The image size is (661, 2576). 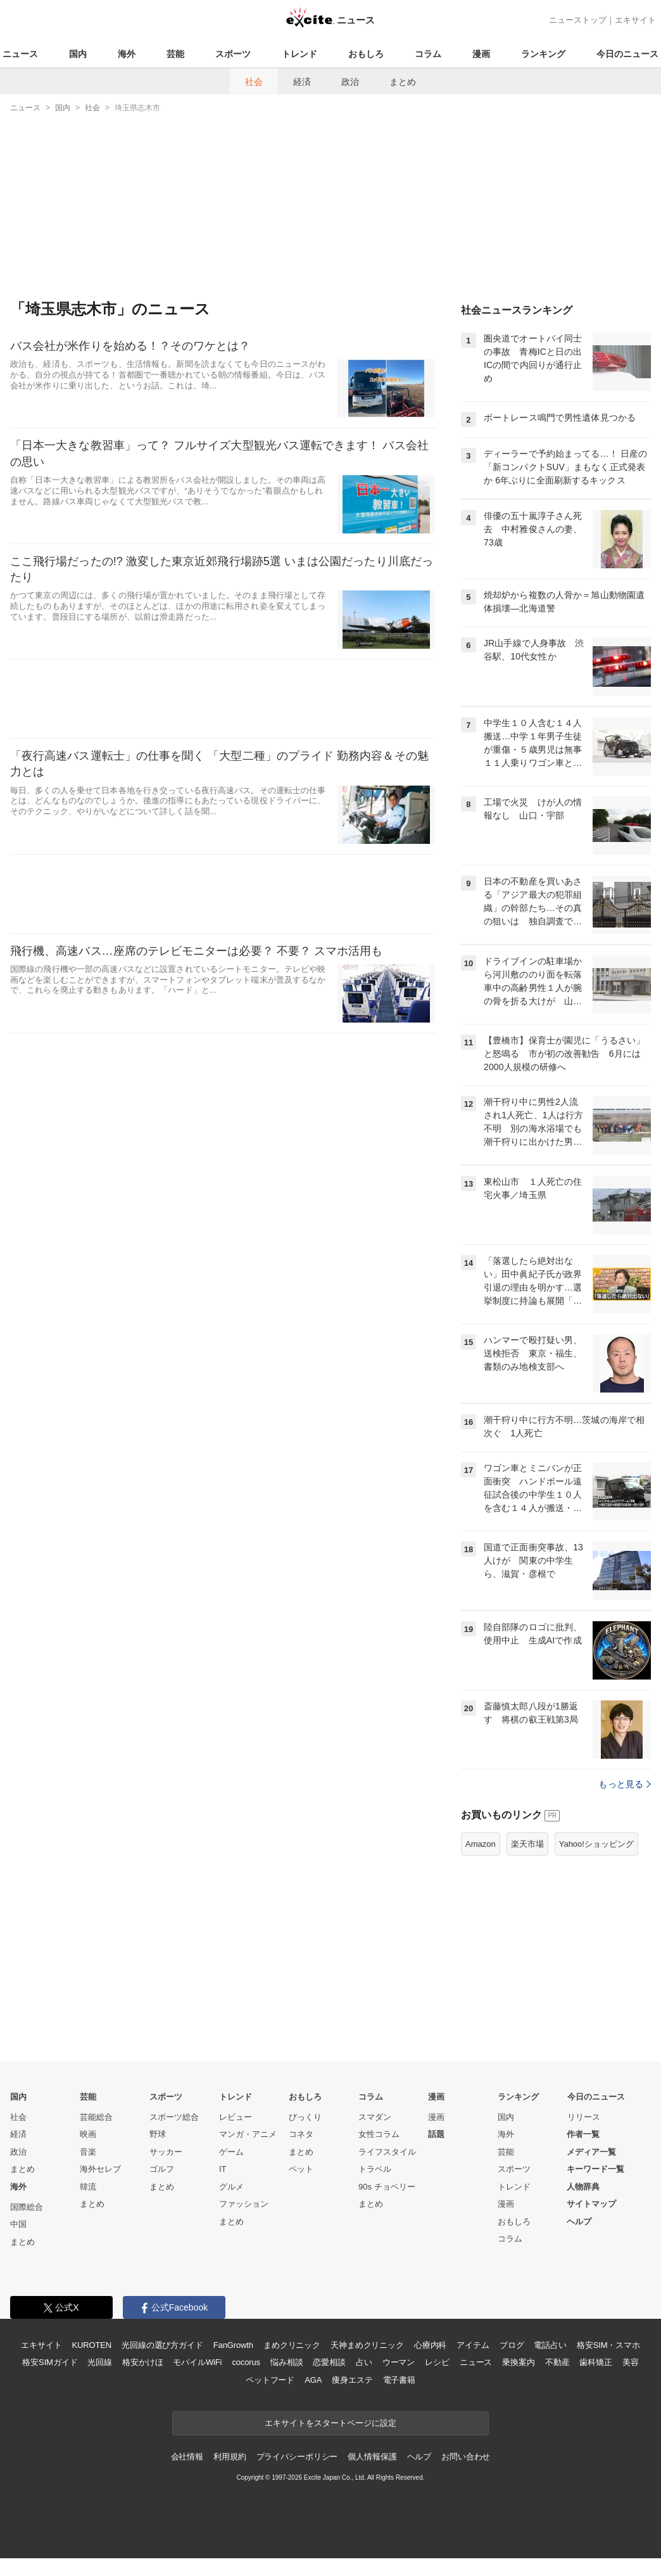 I want to click on レビュー, so click(x=235, y=2117).